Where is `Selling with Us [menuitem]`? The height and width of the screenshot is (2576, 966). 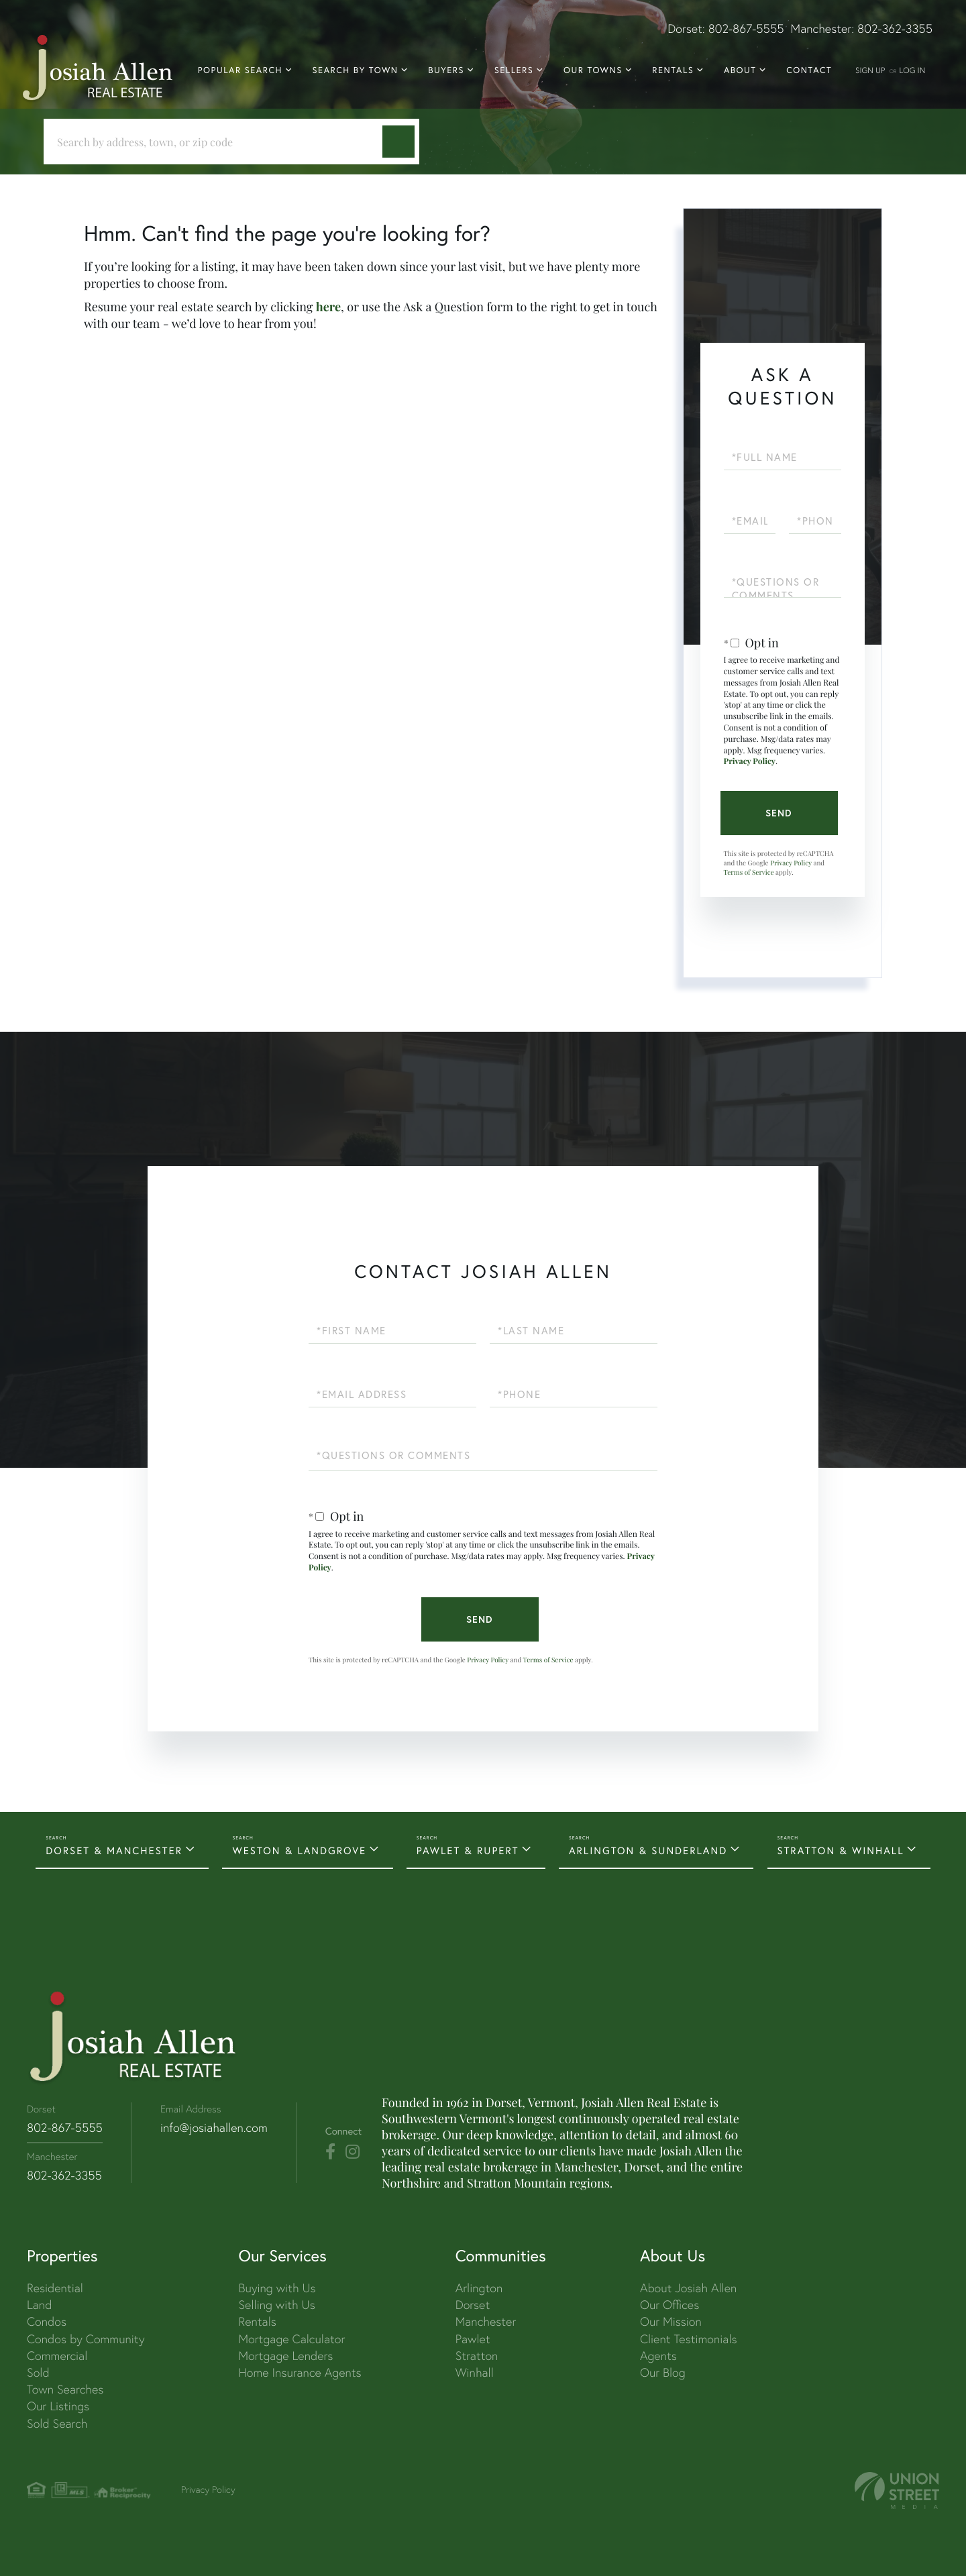 Selling with Us [menuitem] is located at coordinates (276, 2304).